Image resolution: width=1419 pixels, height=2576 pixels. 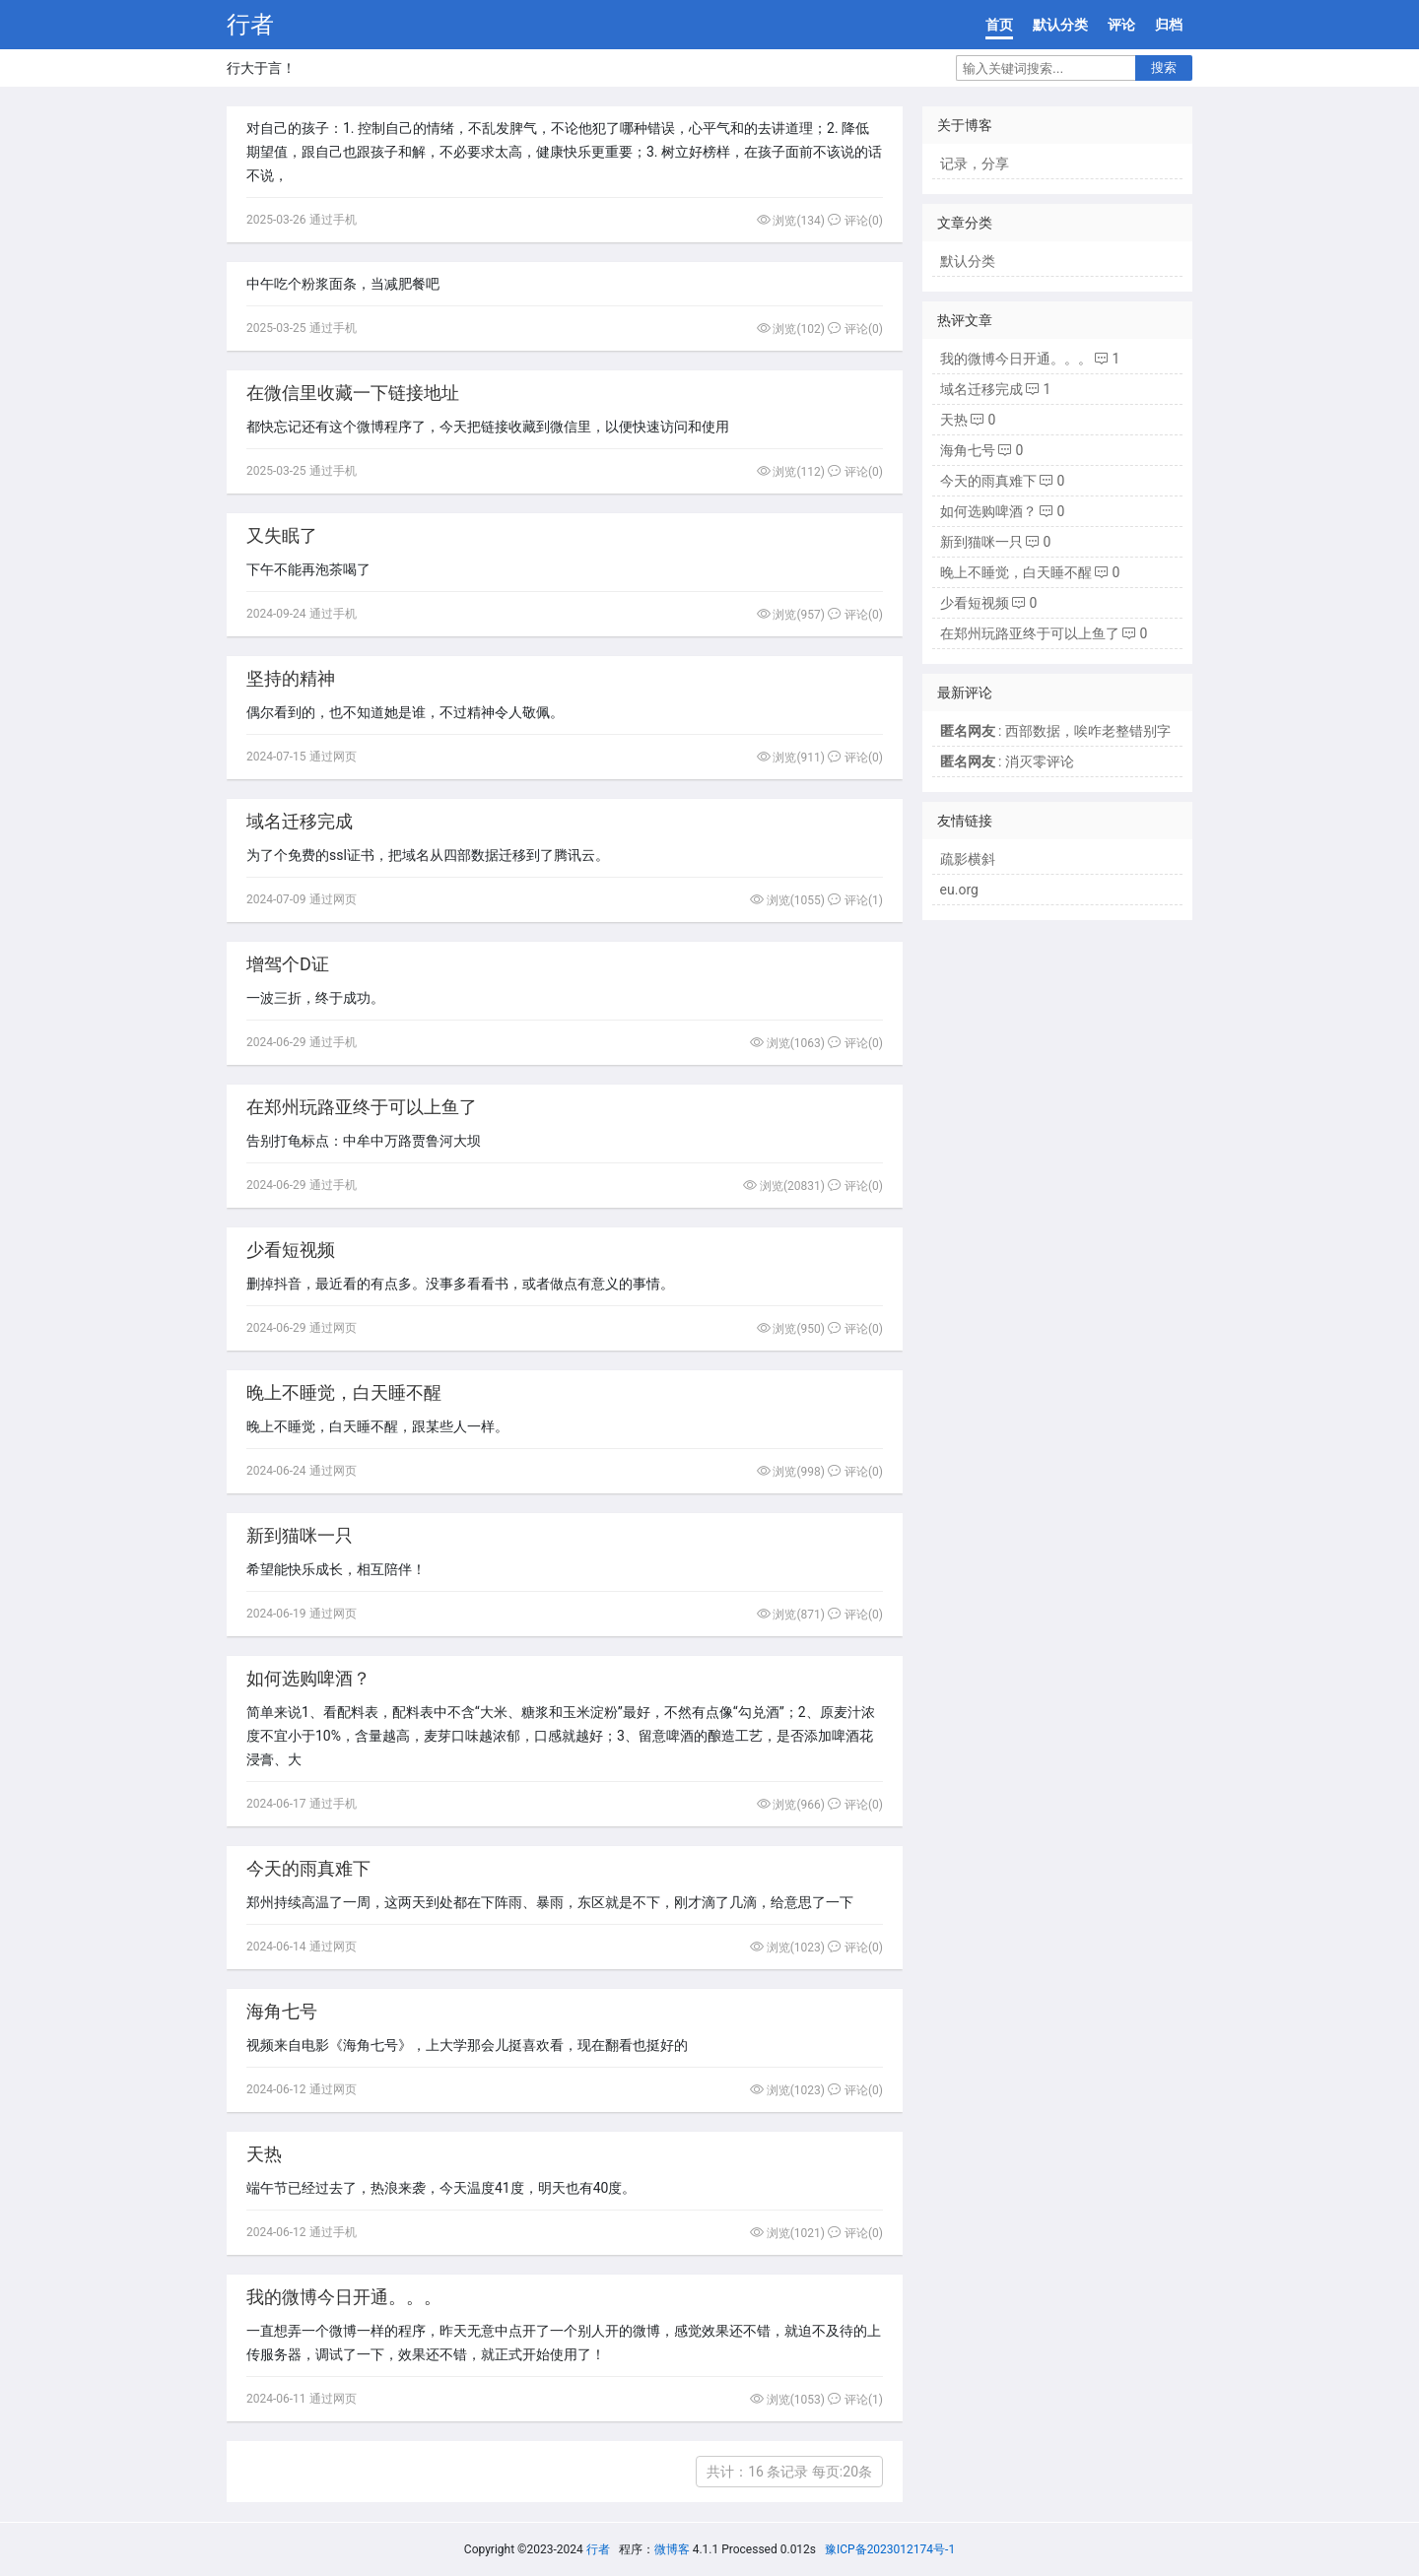 I want to click on 疏影横斜, so click(x=967, y=859).